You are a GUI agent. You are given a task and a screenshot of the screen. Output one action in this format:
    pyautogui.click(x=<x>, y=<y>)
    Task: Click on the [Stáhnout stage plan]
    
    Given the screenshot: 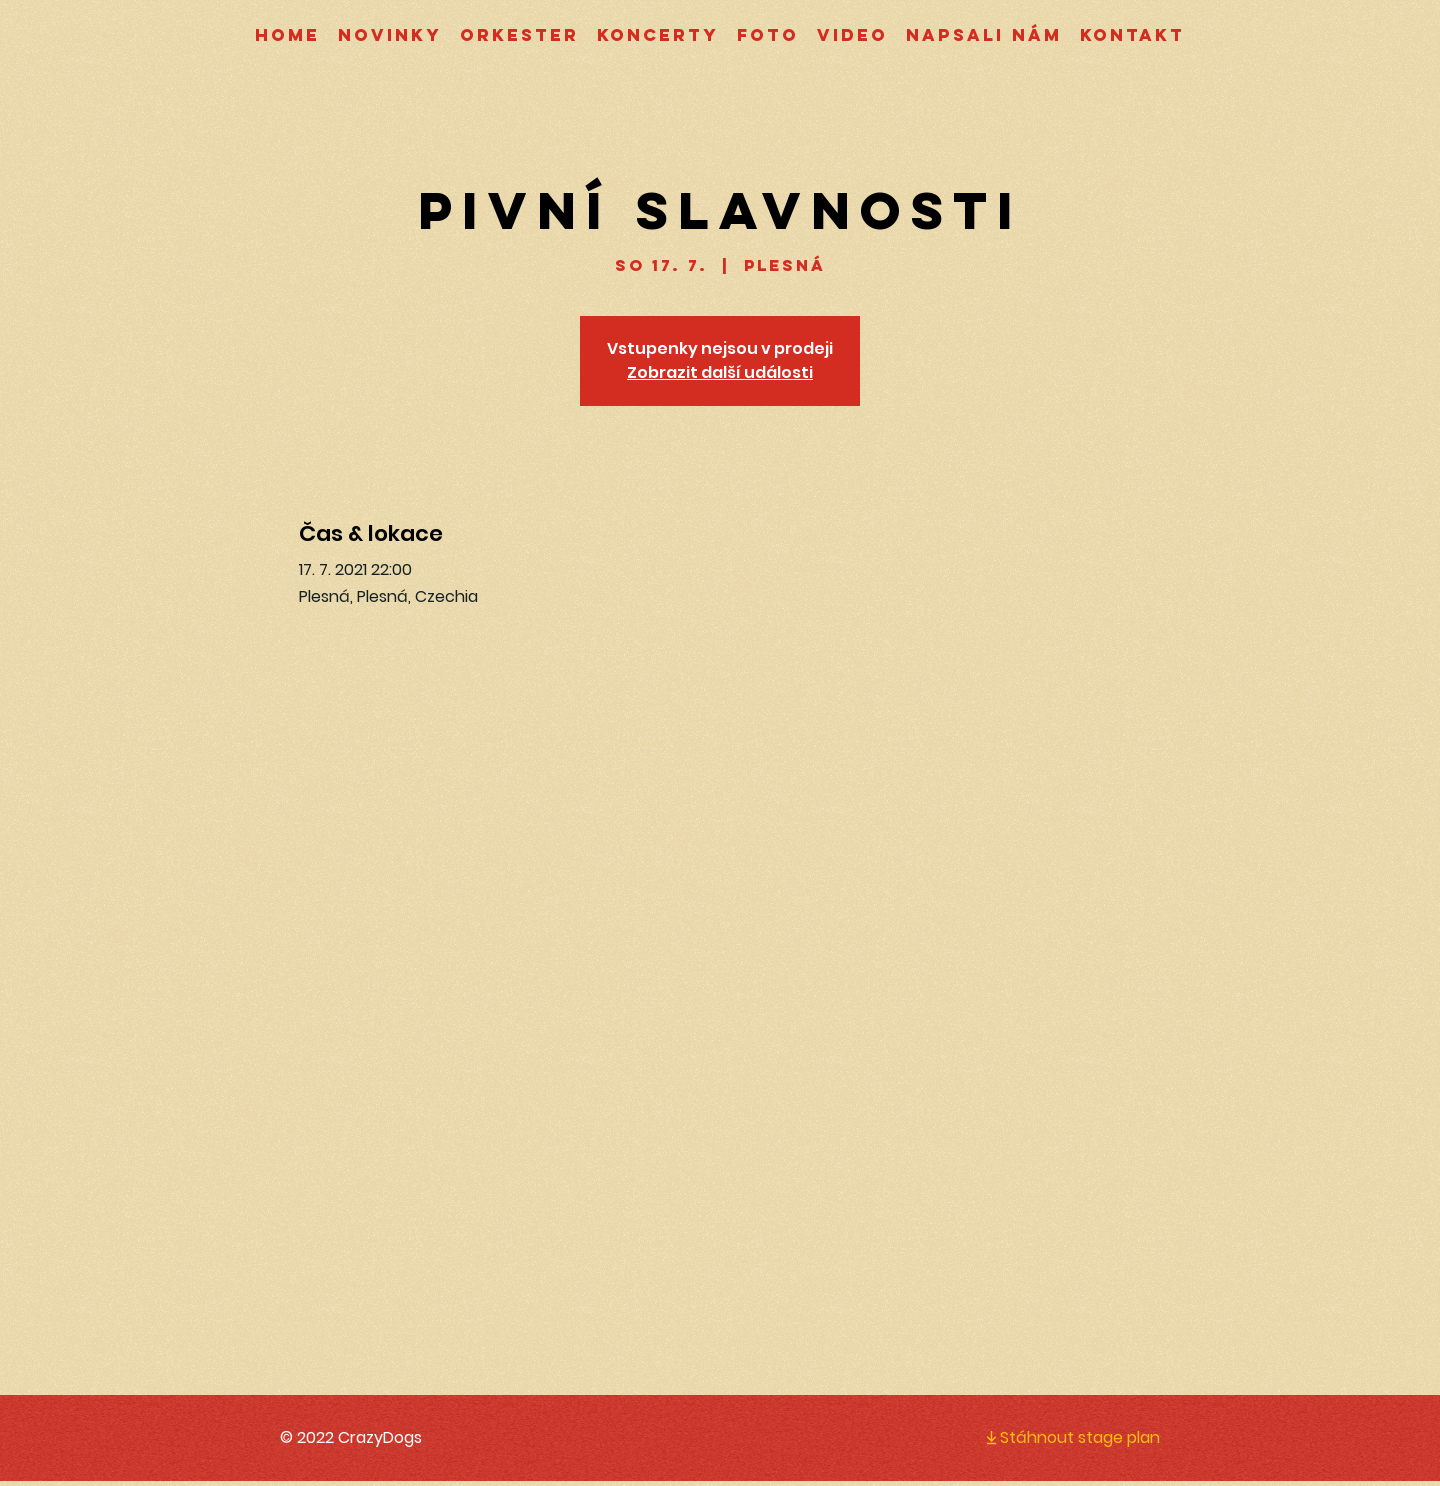 What is the action you would take?
    pyautogui.click(x=1056, y=1437)
    